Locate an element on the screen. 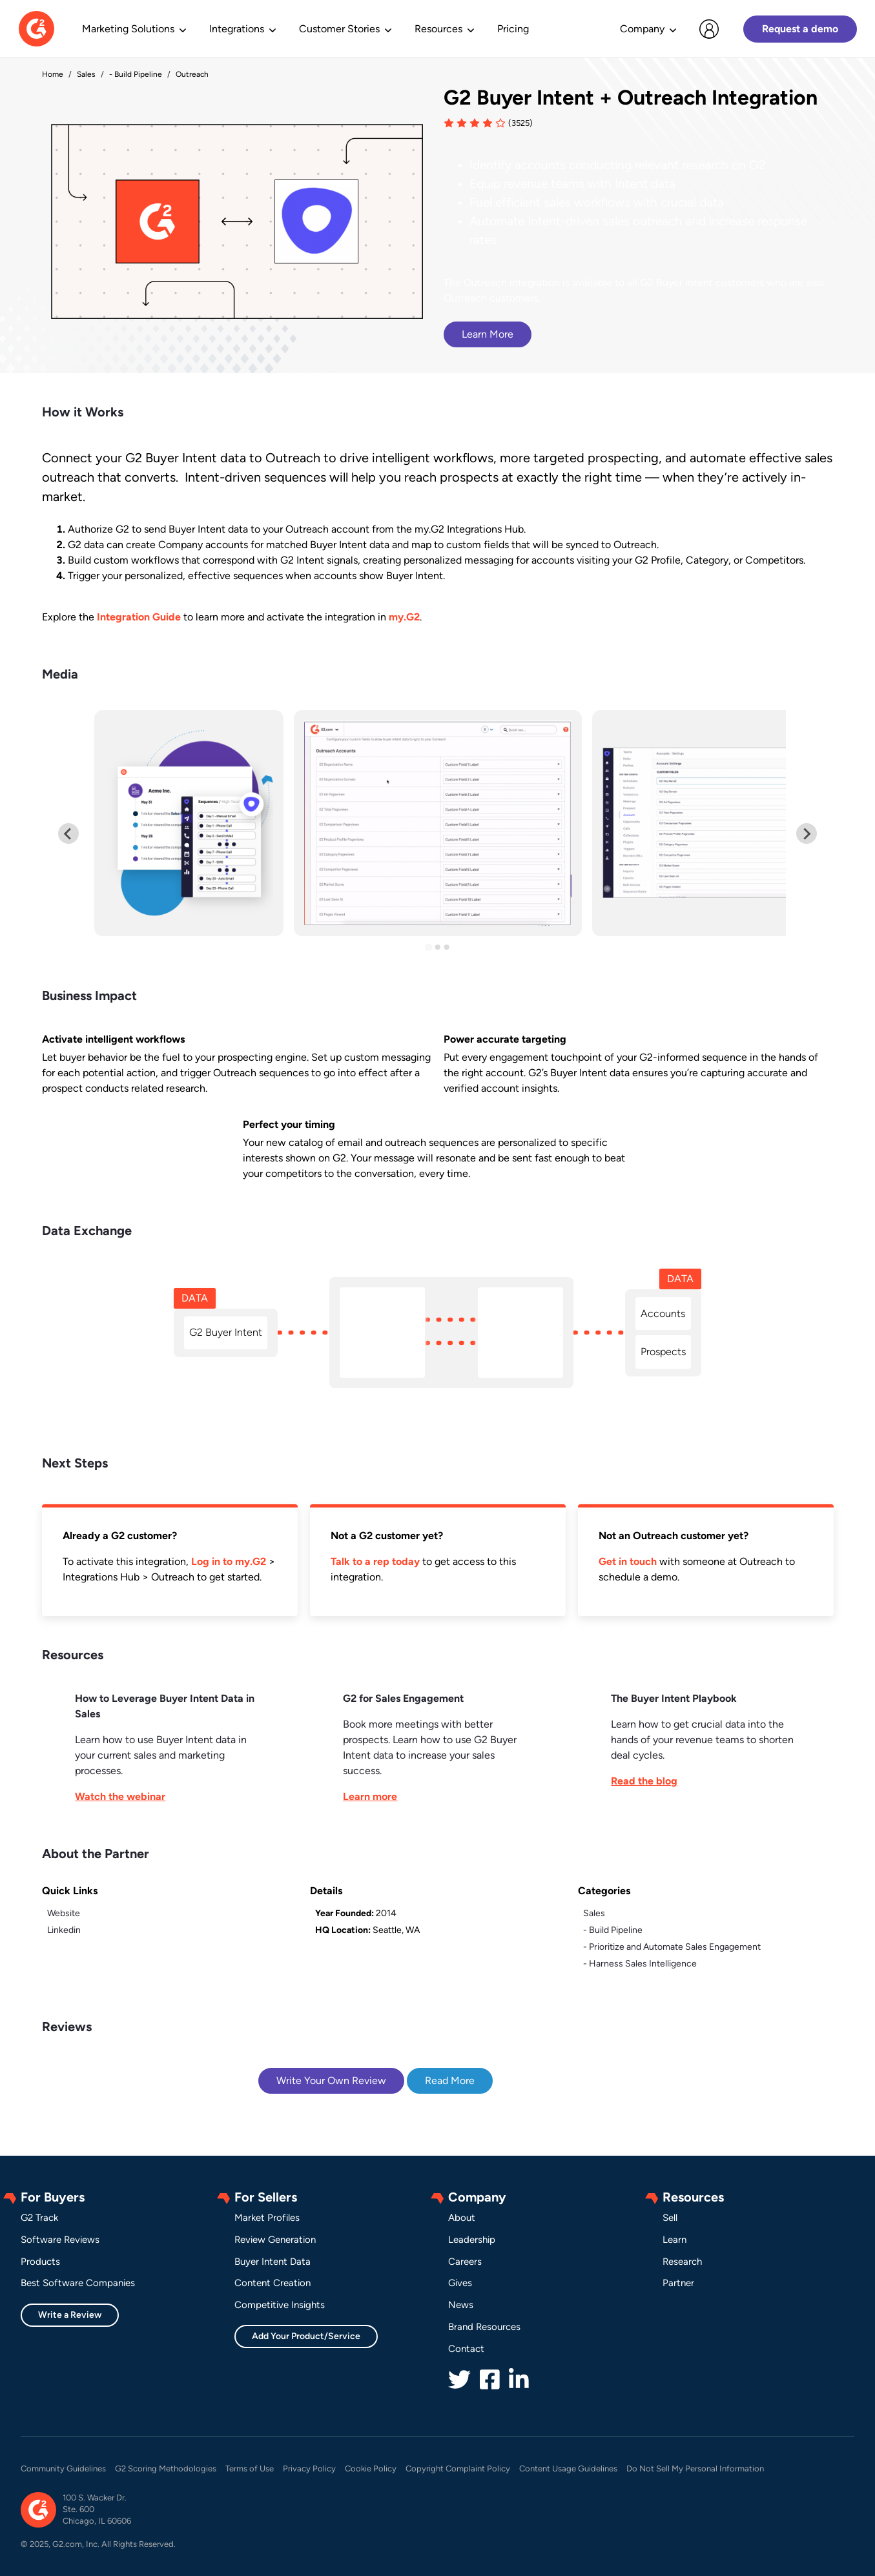  Leadership is located at coordinates (471, 2239).